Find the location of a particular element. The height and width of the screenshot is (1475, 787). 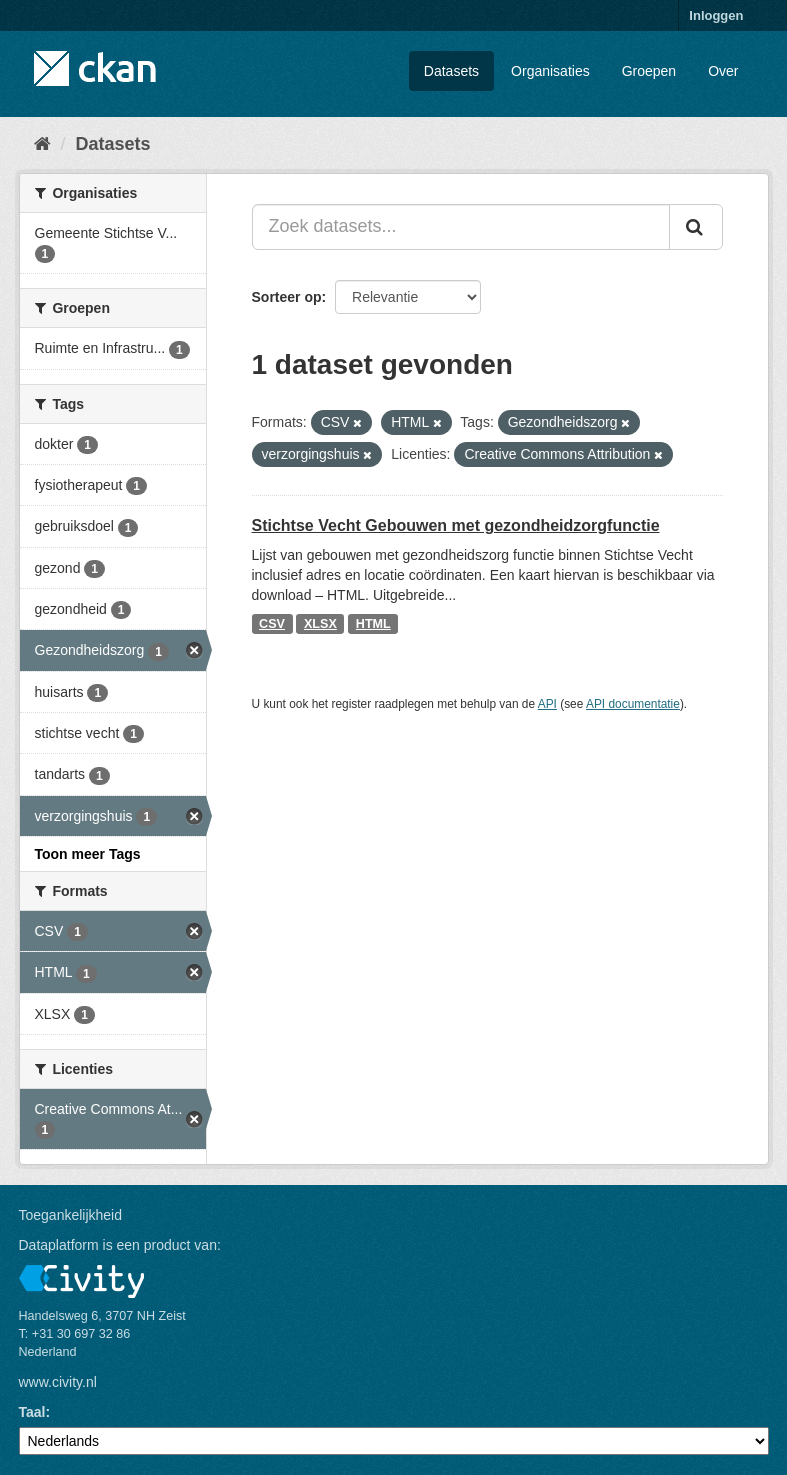

[Home] is located at coordinates (42, 144).